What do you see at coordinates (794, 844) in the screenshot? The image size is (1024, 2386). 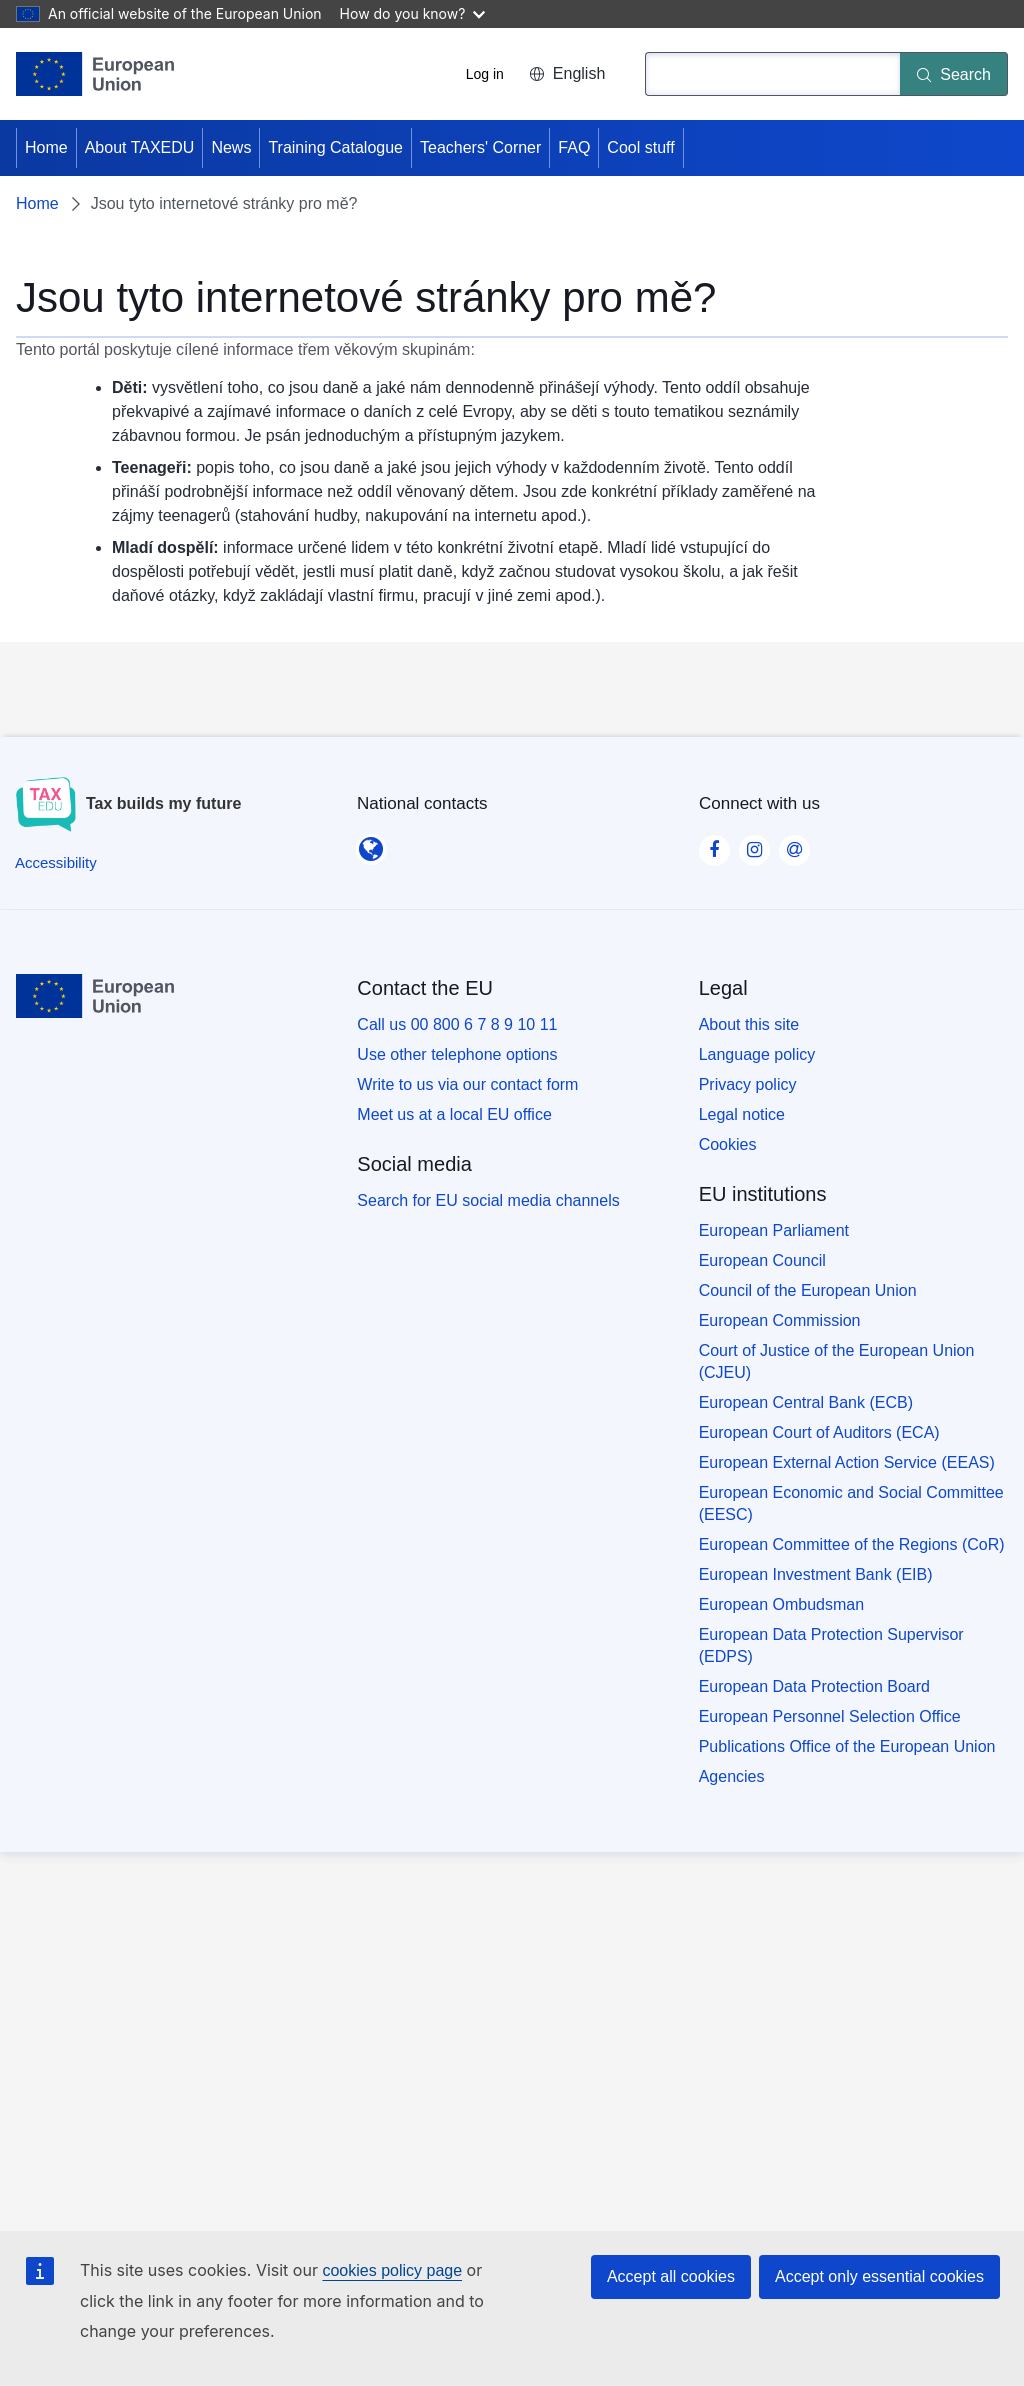 I see `[Visit our Contact us page]` at bounding box center [794, 844].